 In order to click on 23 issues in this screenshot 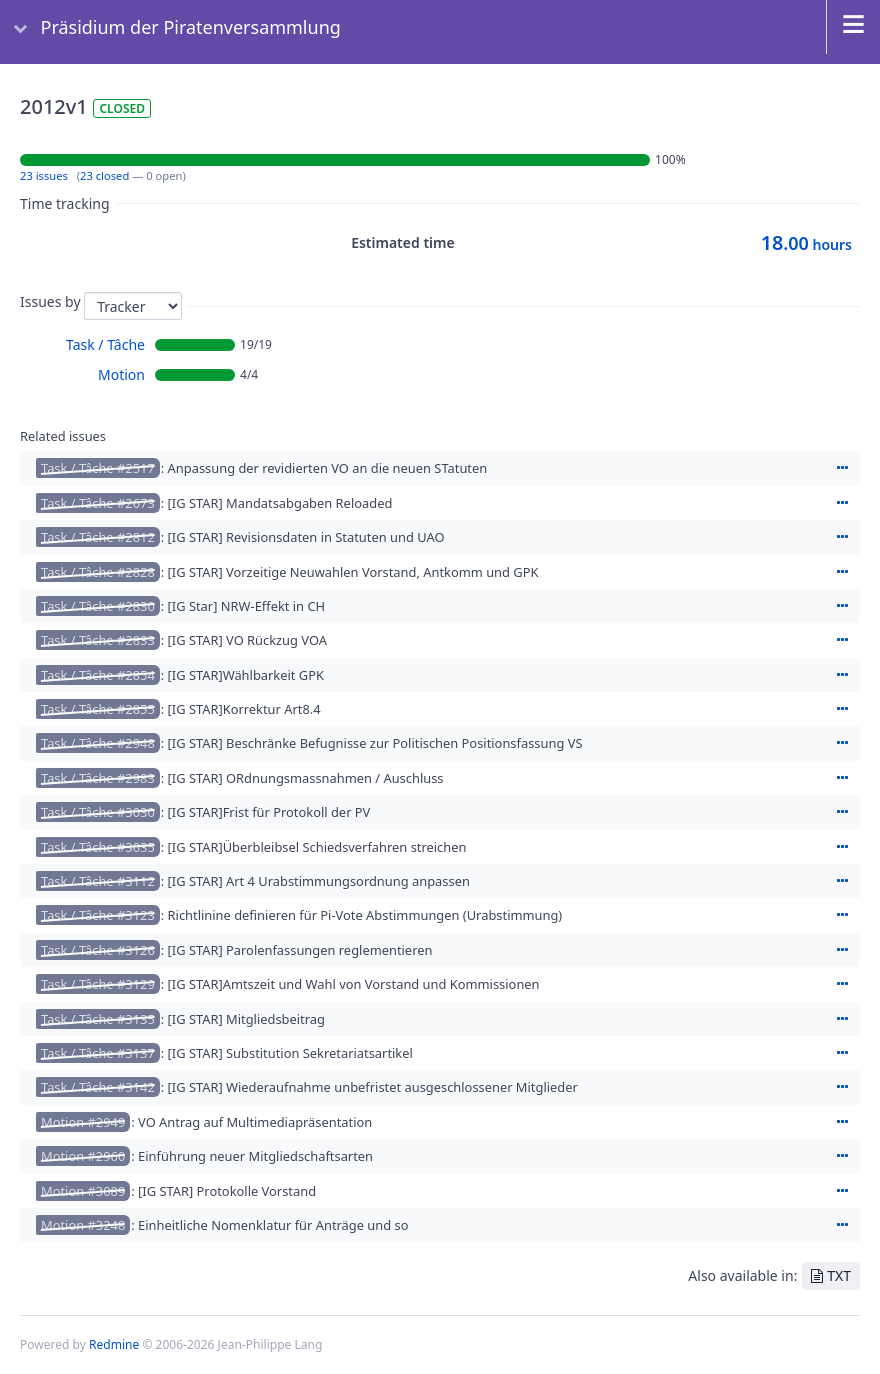, I will do `click(44, 175)`.